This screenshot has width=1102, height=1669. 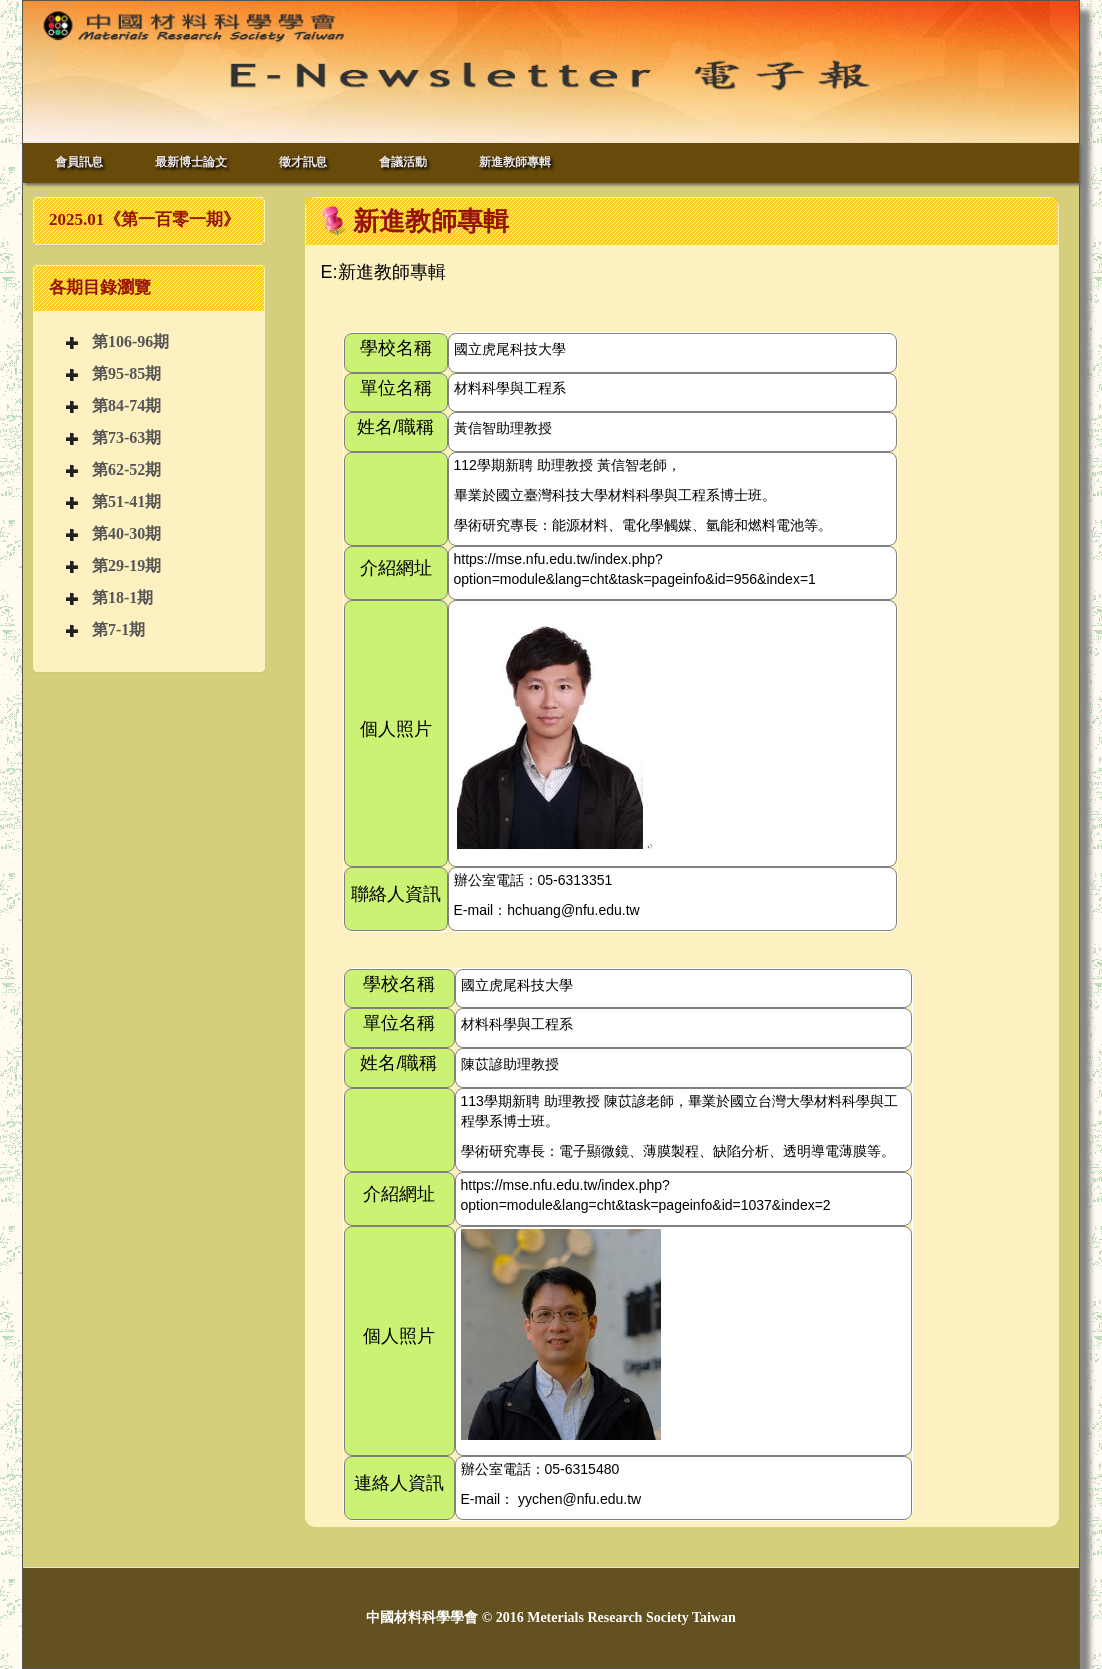 What do you see at coordinates (79, 162) in the screenshot?
I see `會員訊息` at bounding box center [79, 162].